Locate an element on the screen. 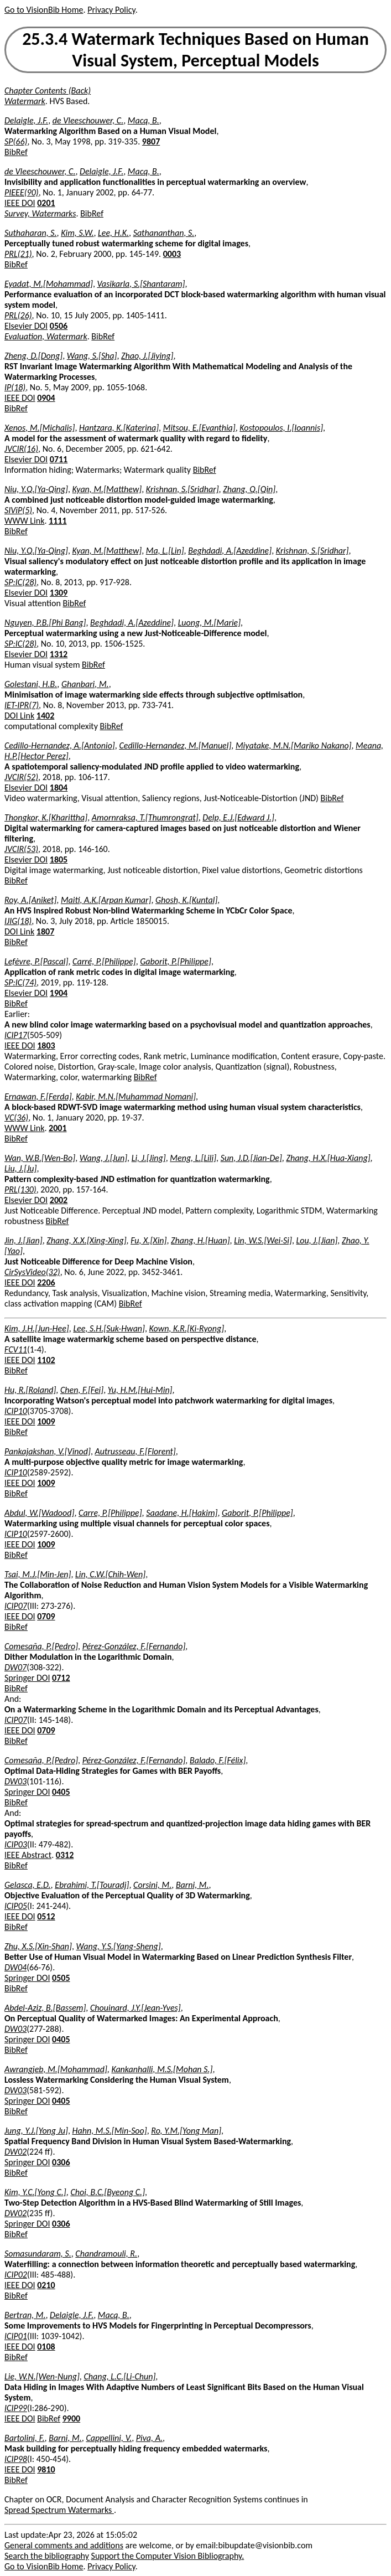  0108 is located at coordinates (46, 2346).